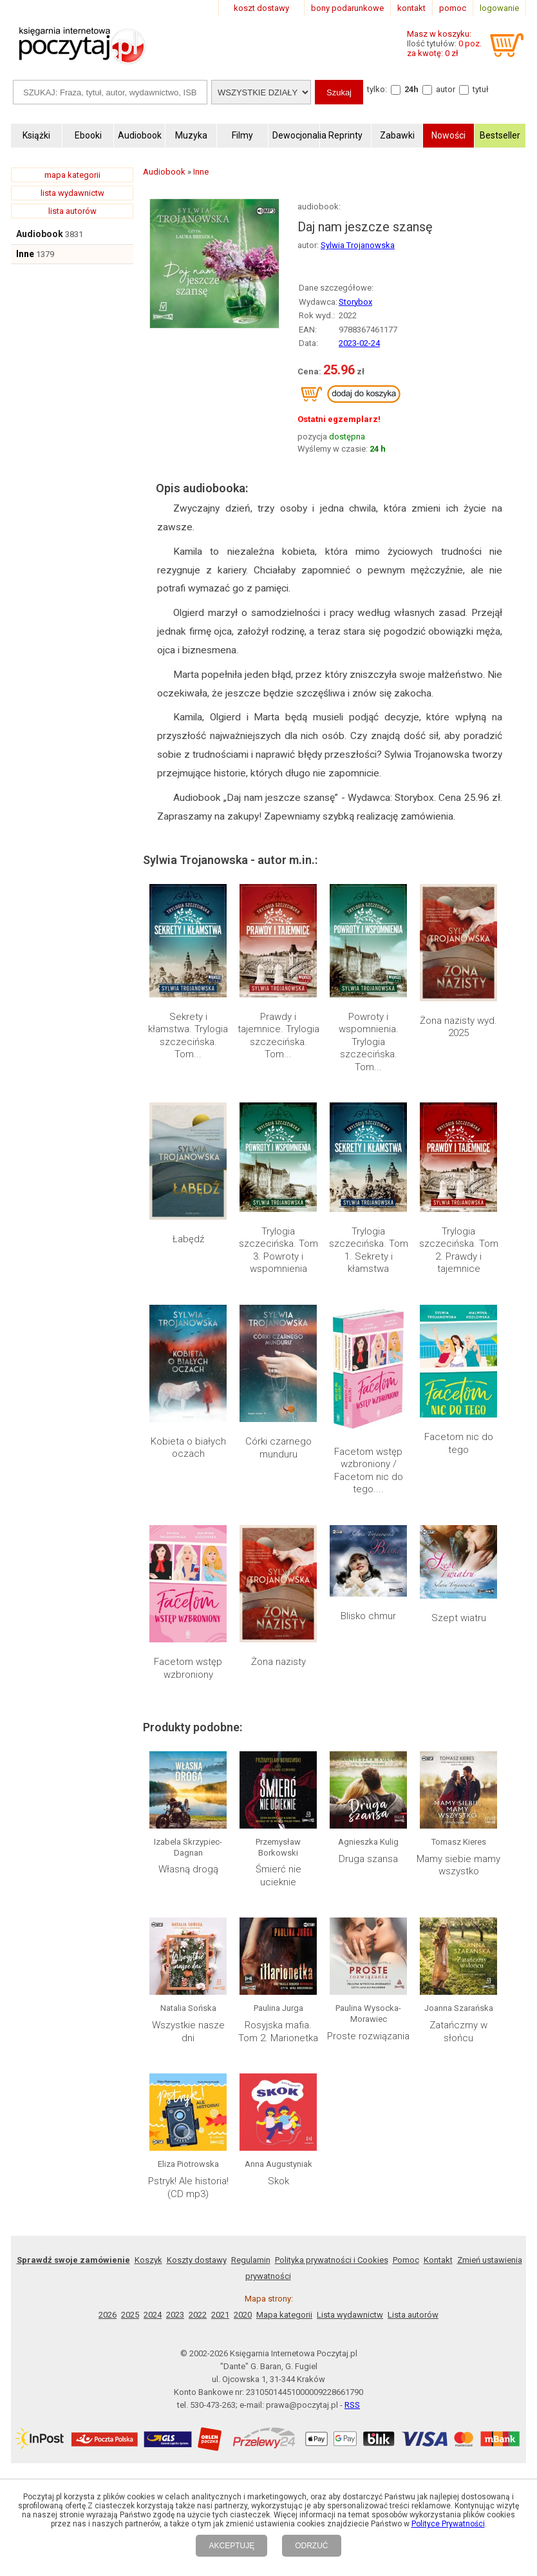 Image resolution: width=537 pixels, height=2576 pixels. What do you see at coordinates (188, 1668) in the screenshot?
I see `Facetom wstęp wzbroniony` at bounding box center [188, 1668].